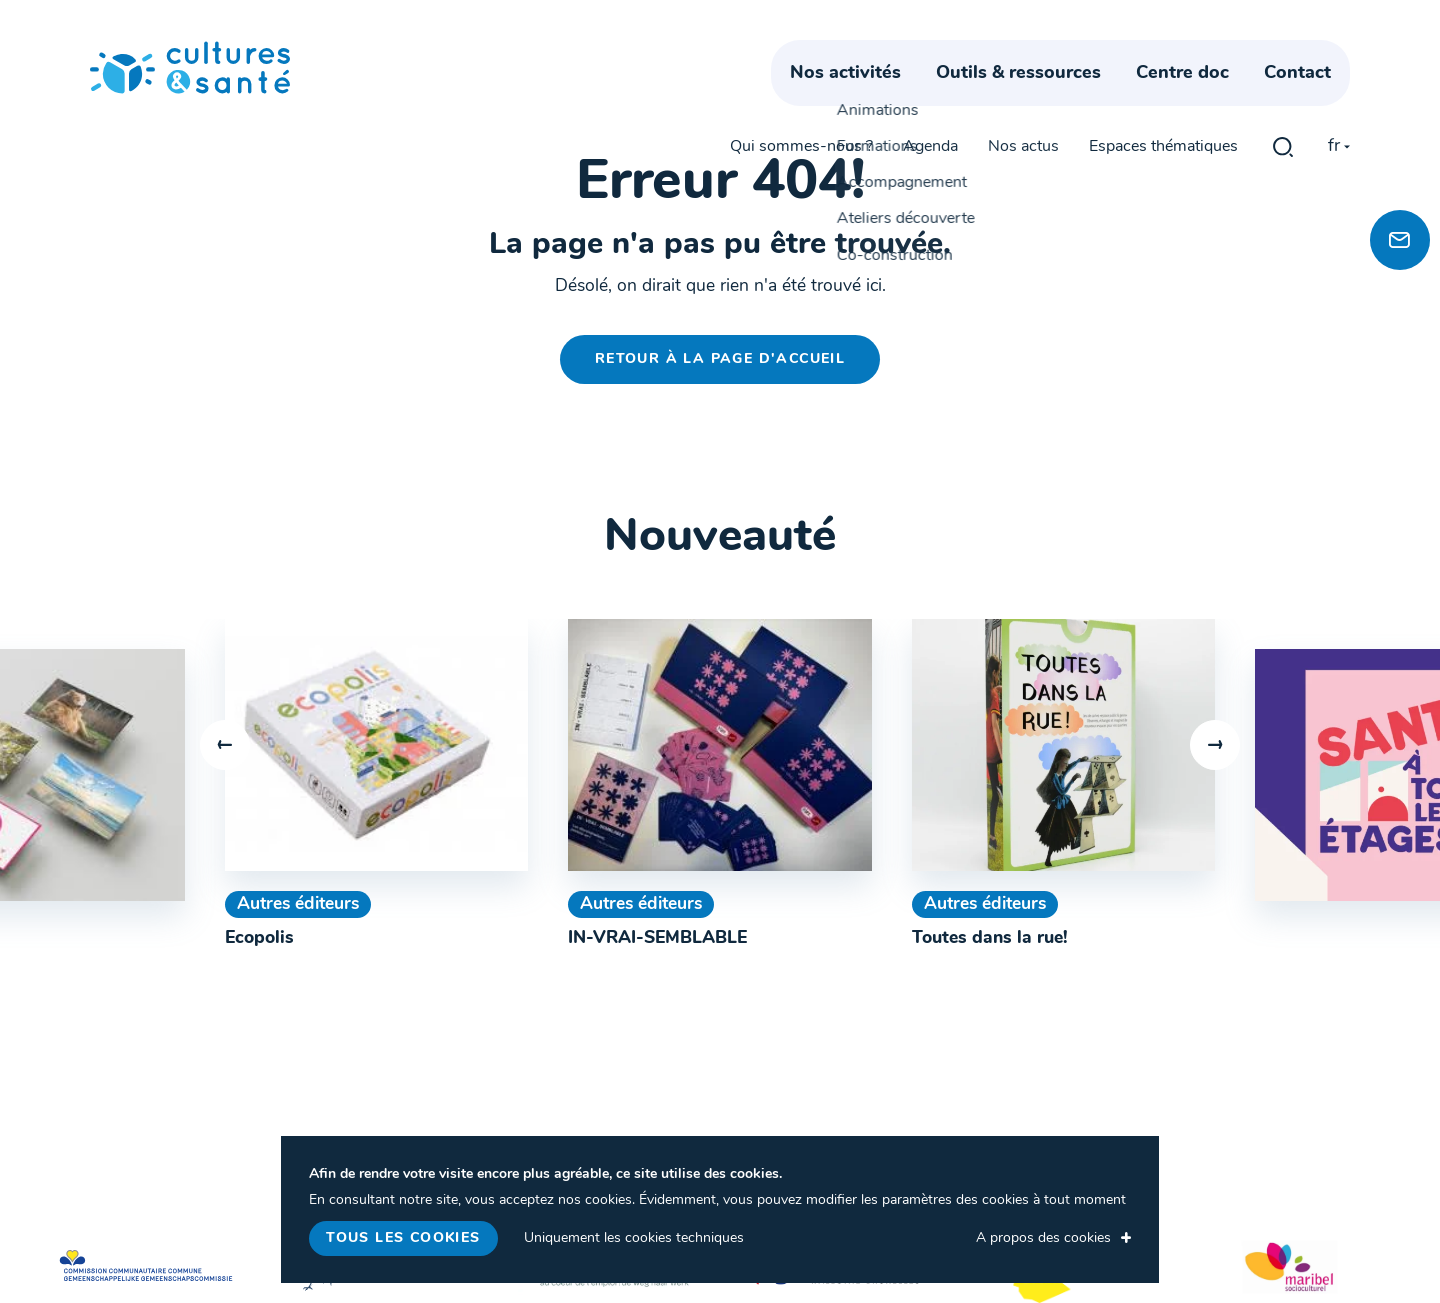  Describe the element at coordinates (403, 1238) in the screenshot. I see `Tous les cookies` at that location.